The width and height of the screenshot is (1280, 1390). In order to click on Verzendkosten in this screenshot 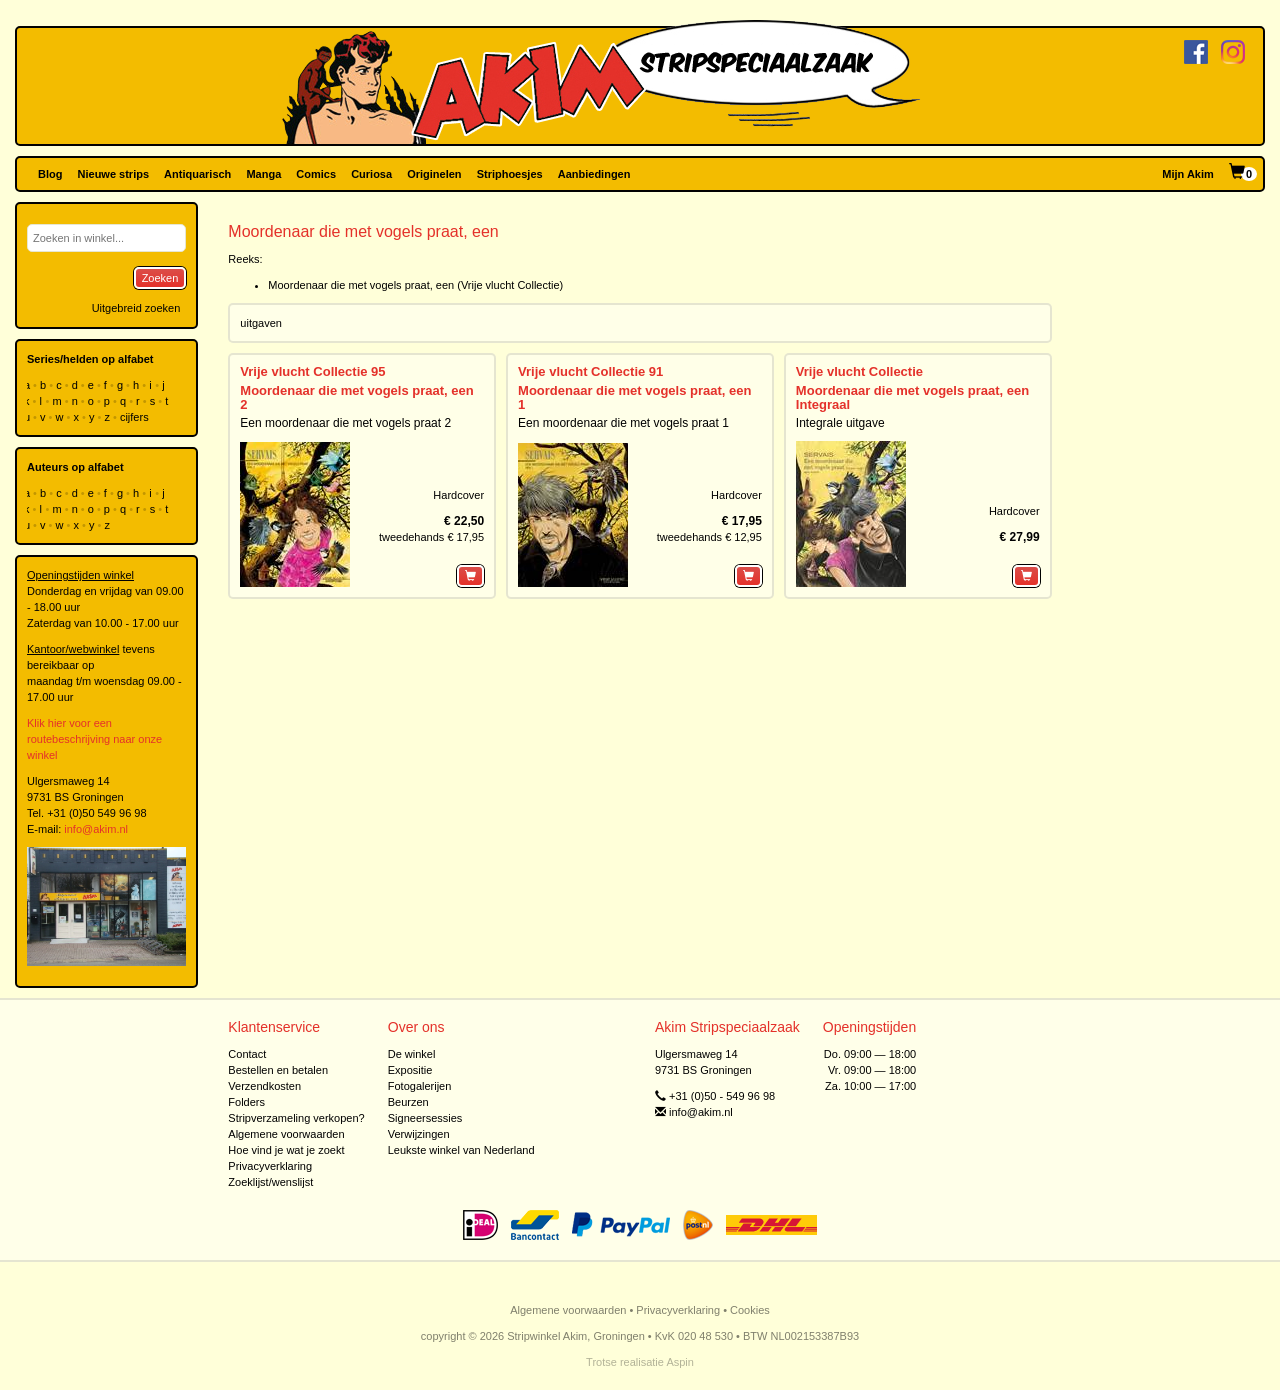, I will do `click(264, 1086)`.